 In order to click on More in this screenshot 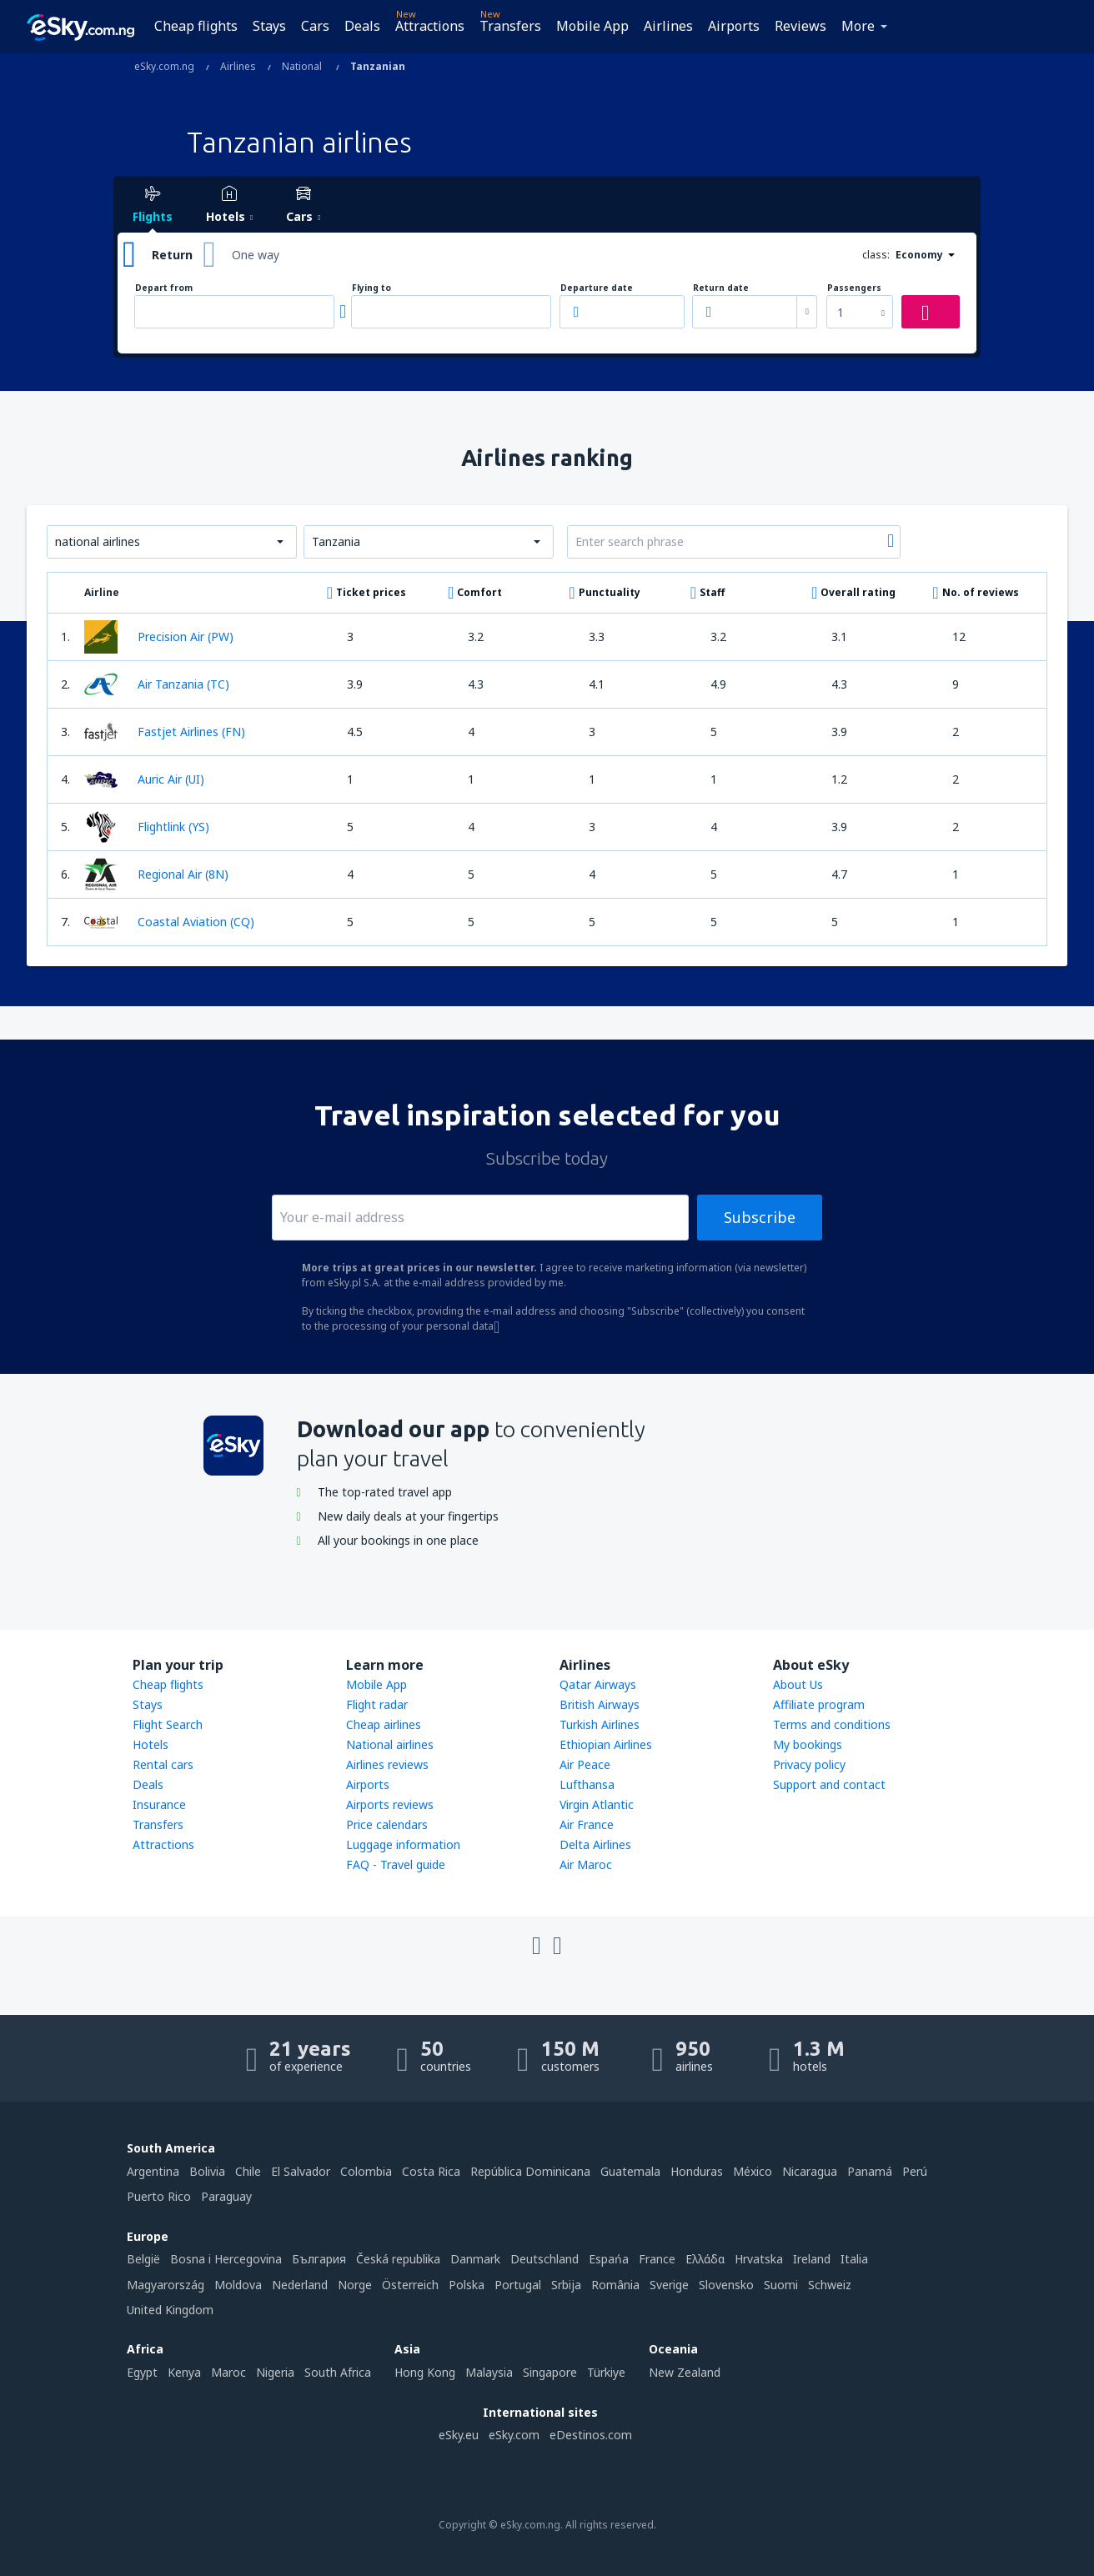, I will do `click(858, 26)`.